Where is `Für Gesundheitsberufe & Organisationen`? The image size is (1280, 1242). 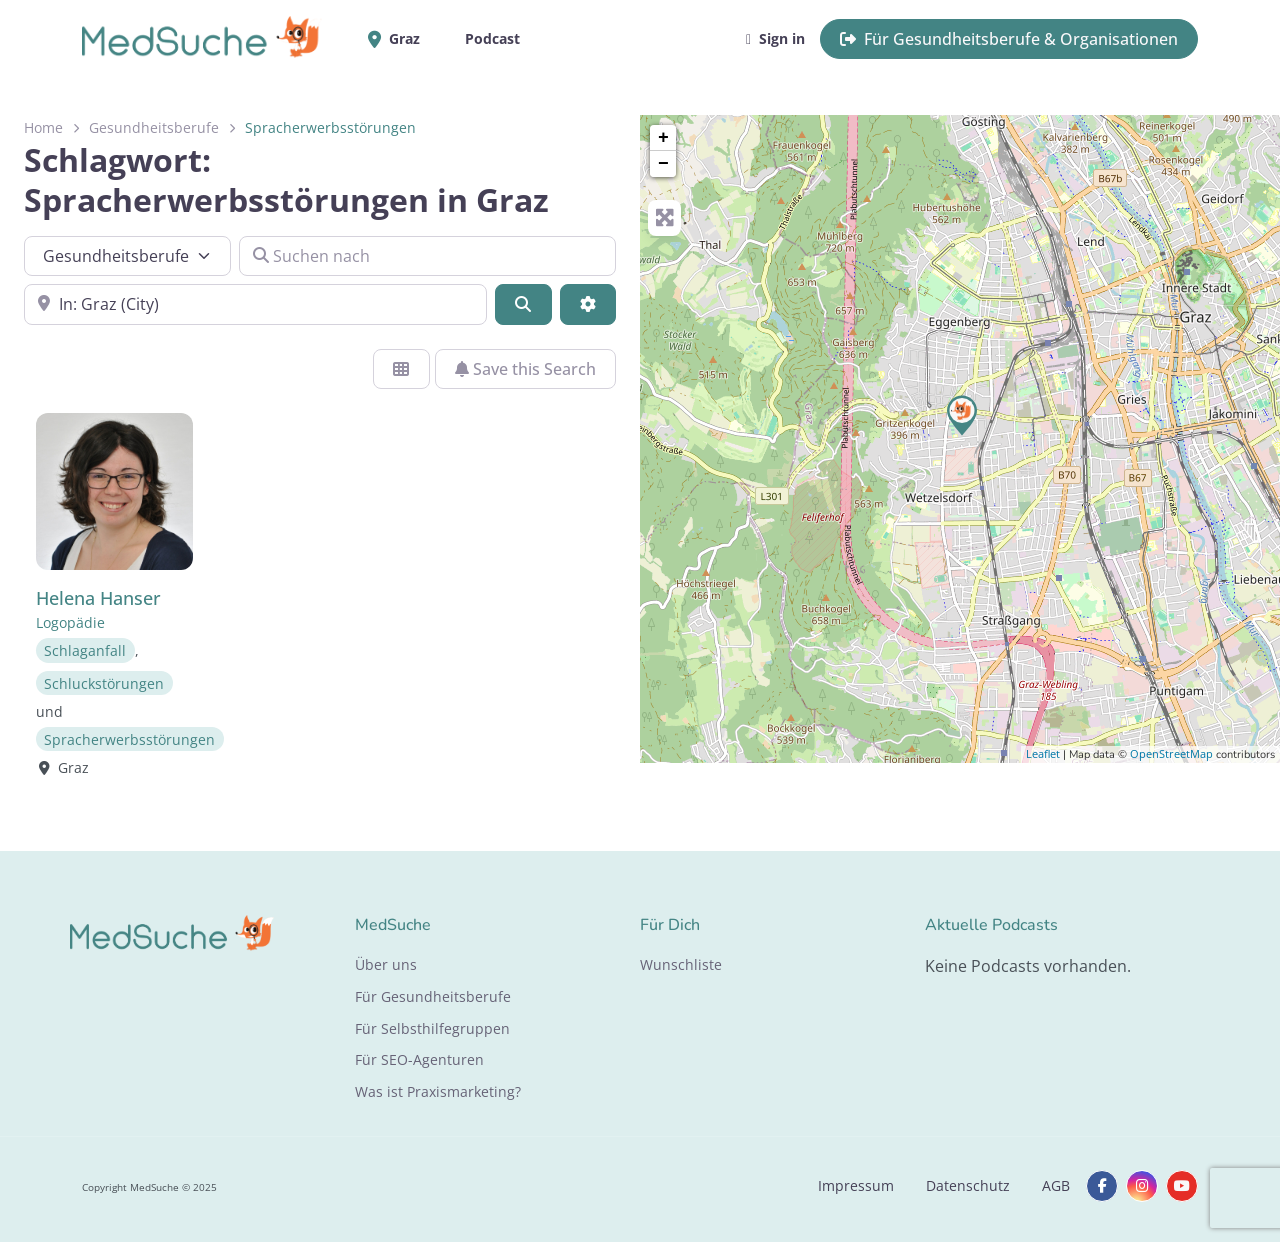 Für Gesundheitsberufe & Organisationen is located at coordinates (1009, 39).